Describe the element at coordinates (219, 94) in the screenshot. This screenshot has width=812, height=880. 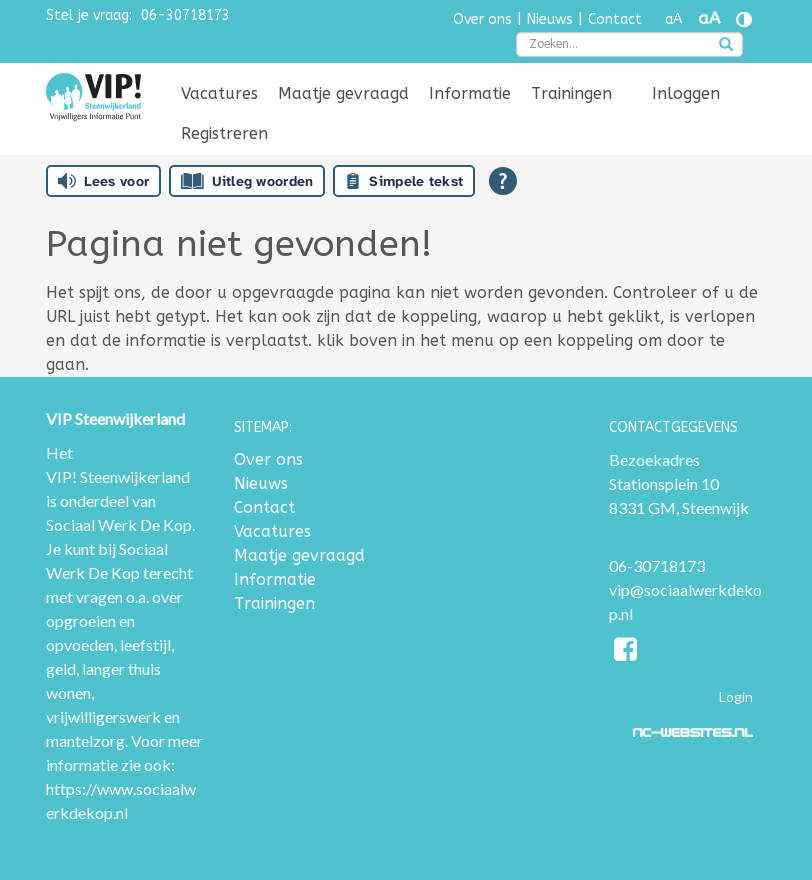
I see `[menuitem]` at that location.